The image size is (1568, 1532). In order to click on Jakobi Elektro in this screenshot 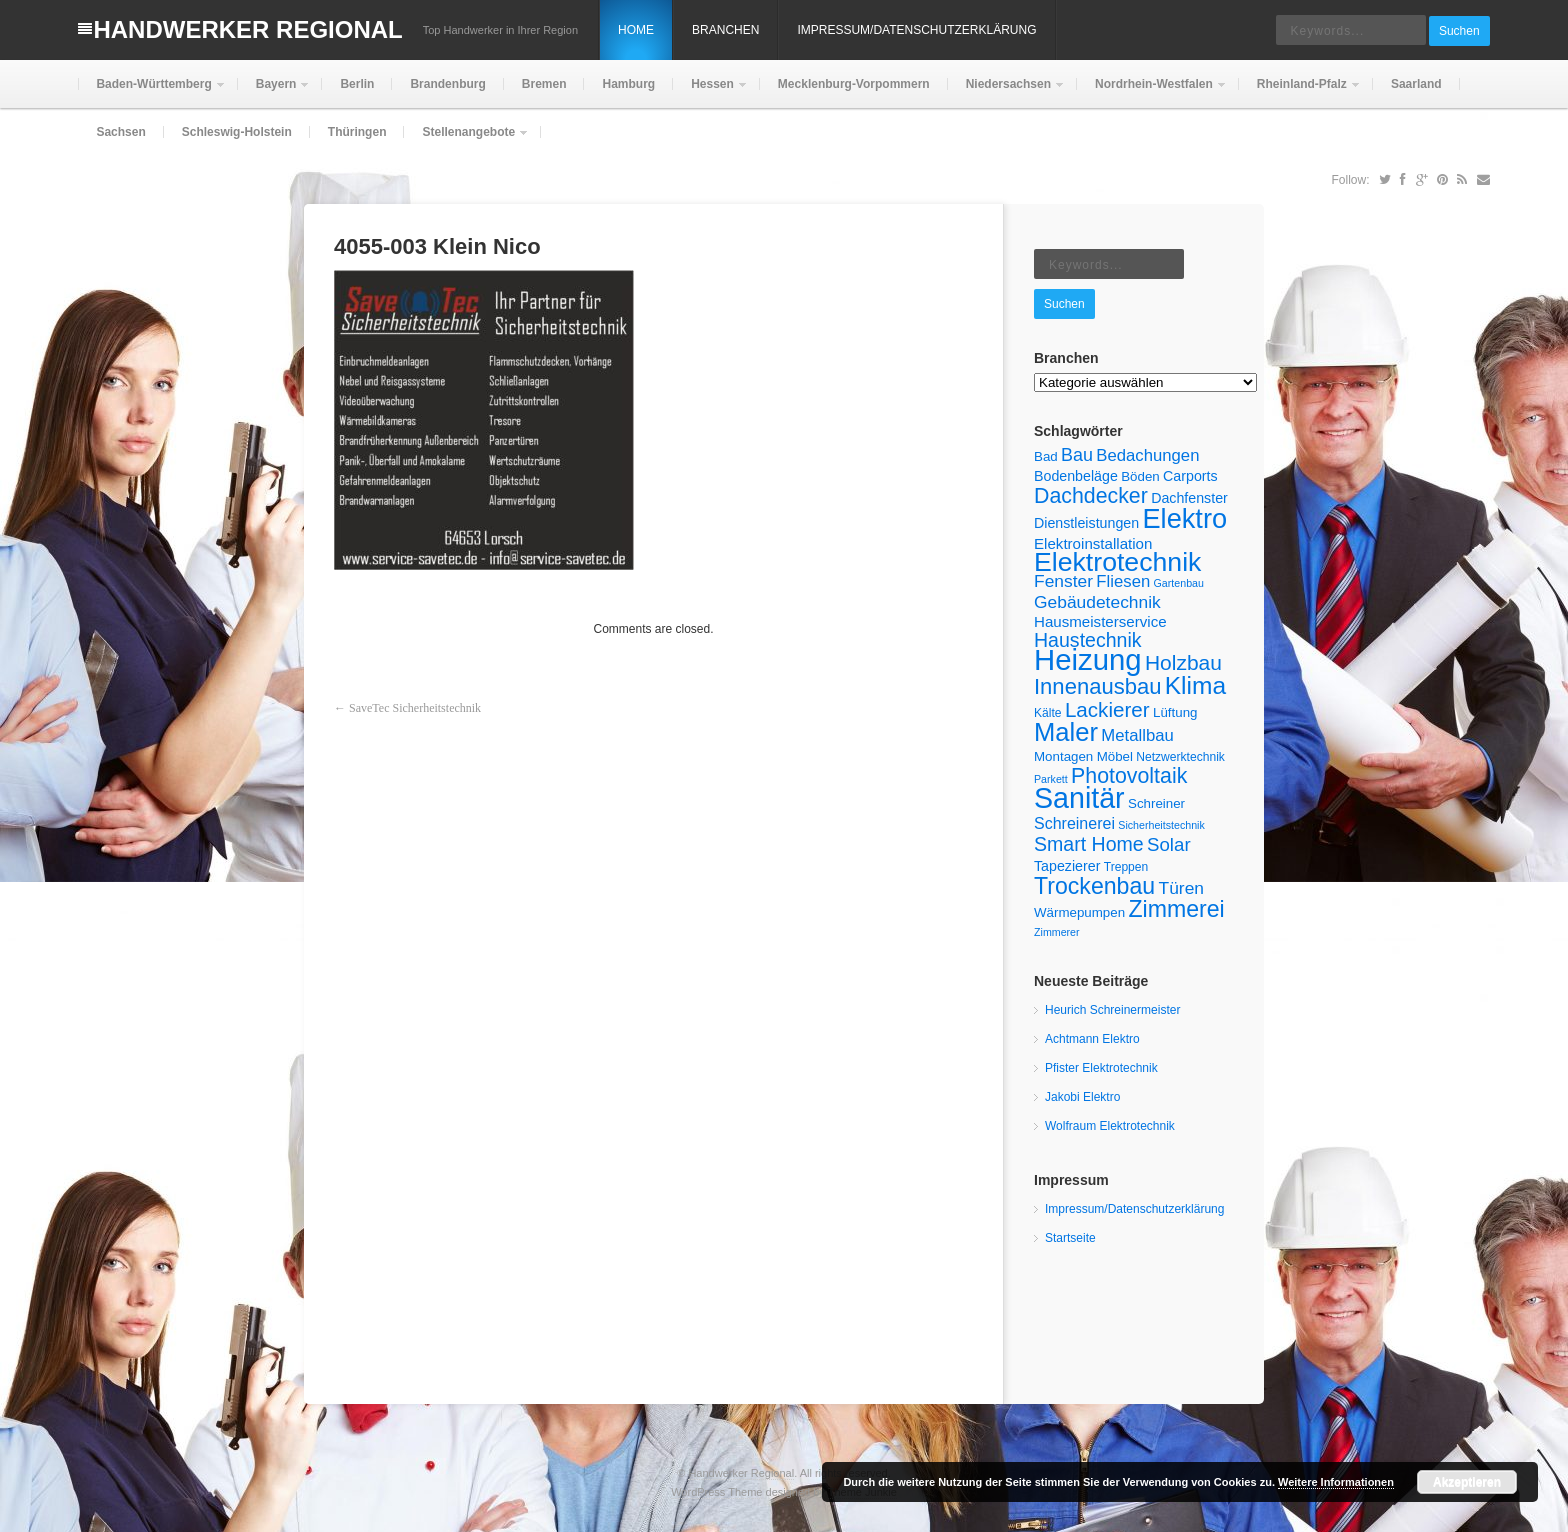, I will do `click(1082, 1097)`.